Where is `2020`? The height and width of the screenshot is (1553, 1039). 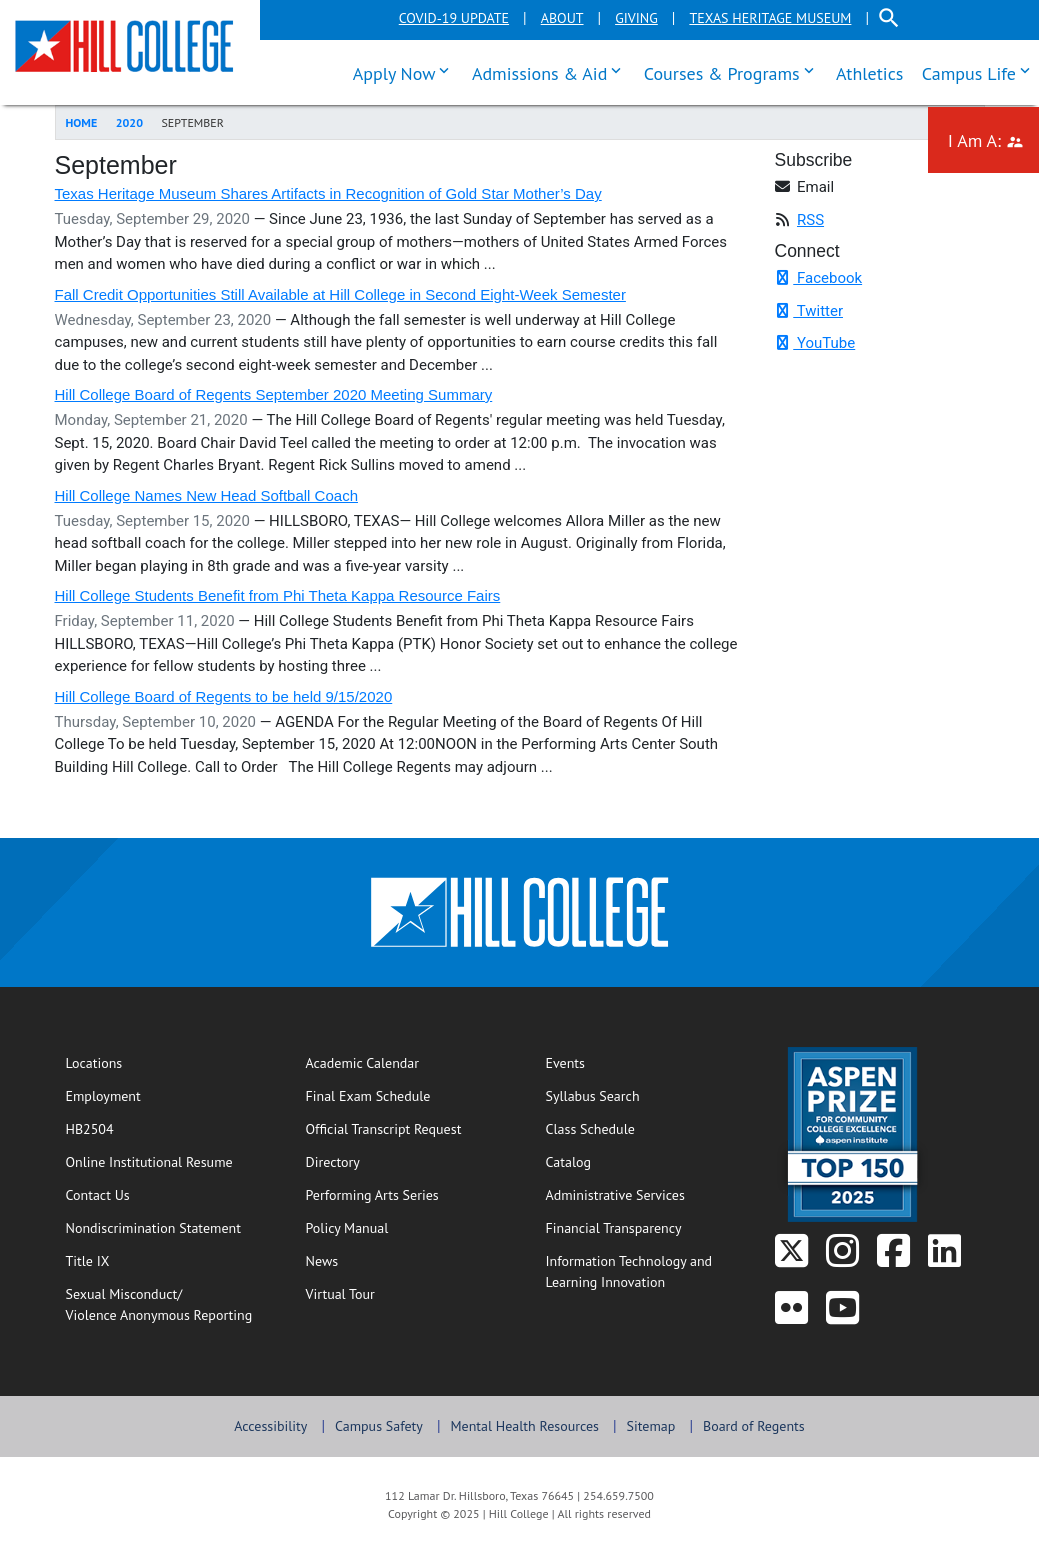
2020 is located at coordinates (129, 122).